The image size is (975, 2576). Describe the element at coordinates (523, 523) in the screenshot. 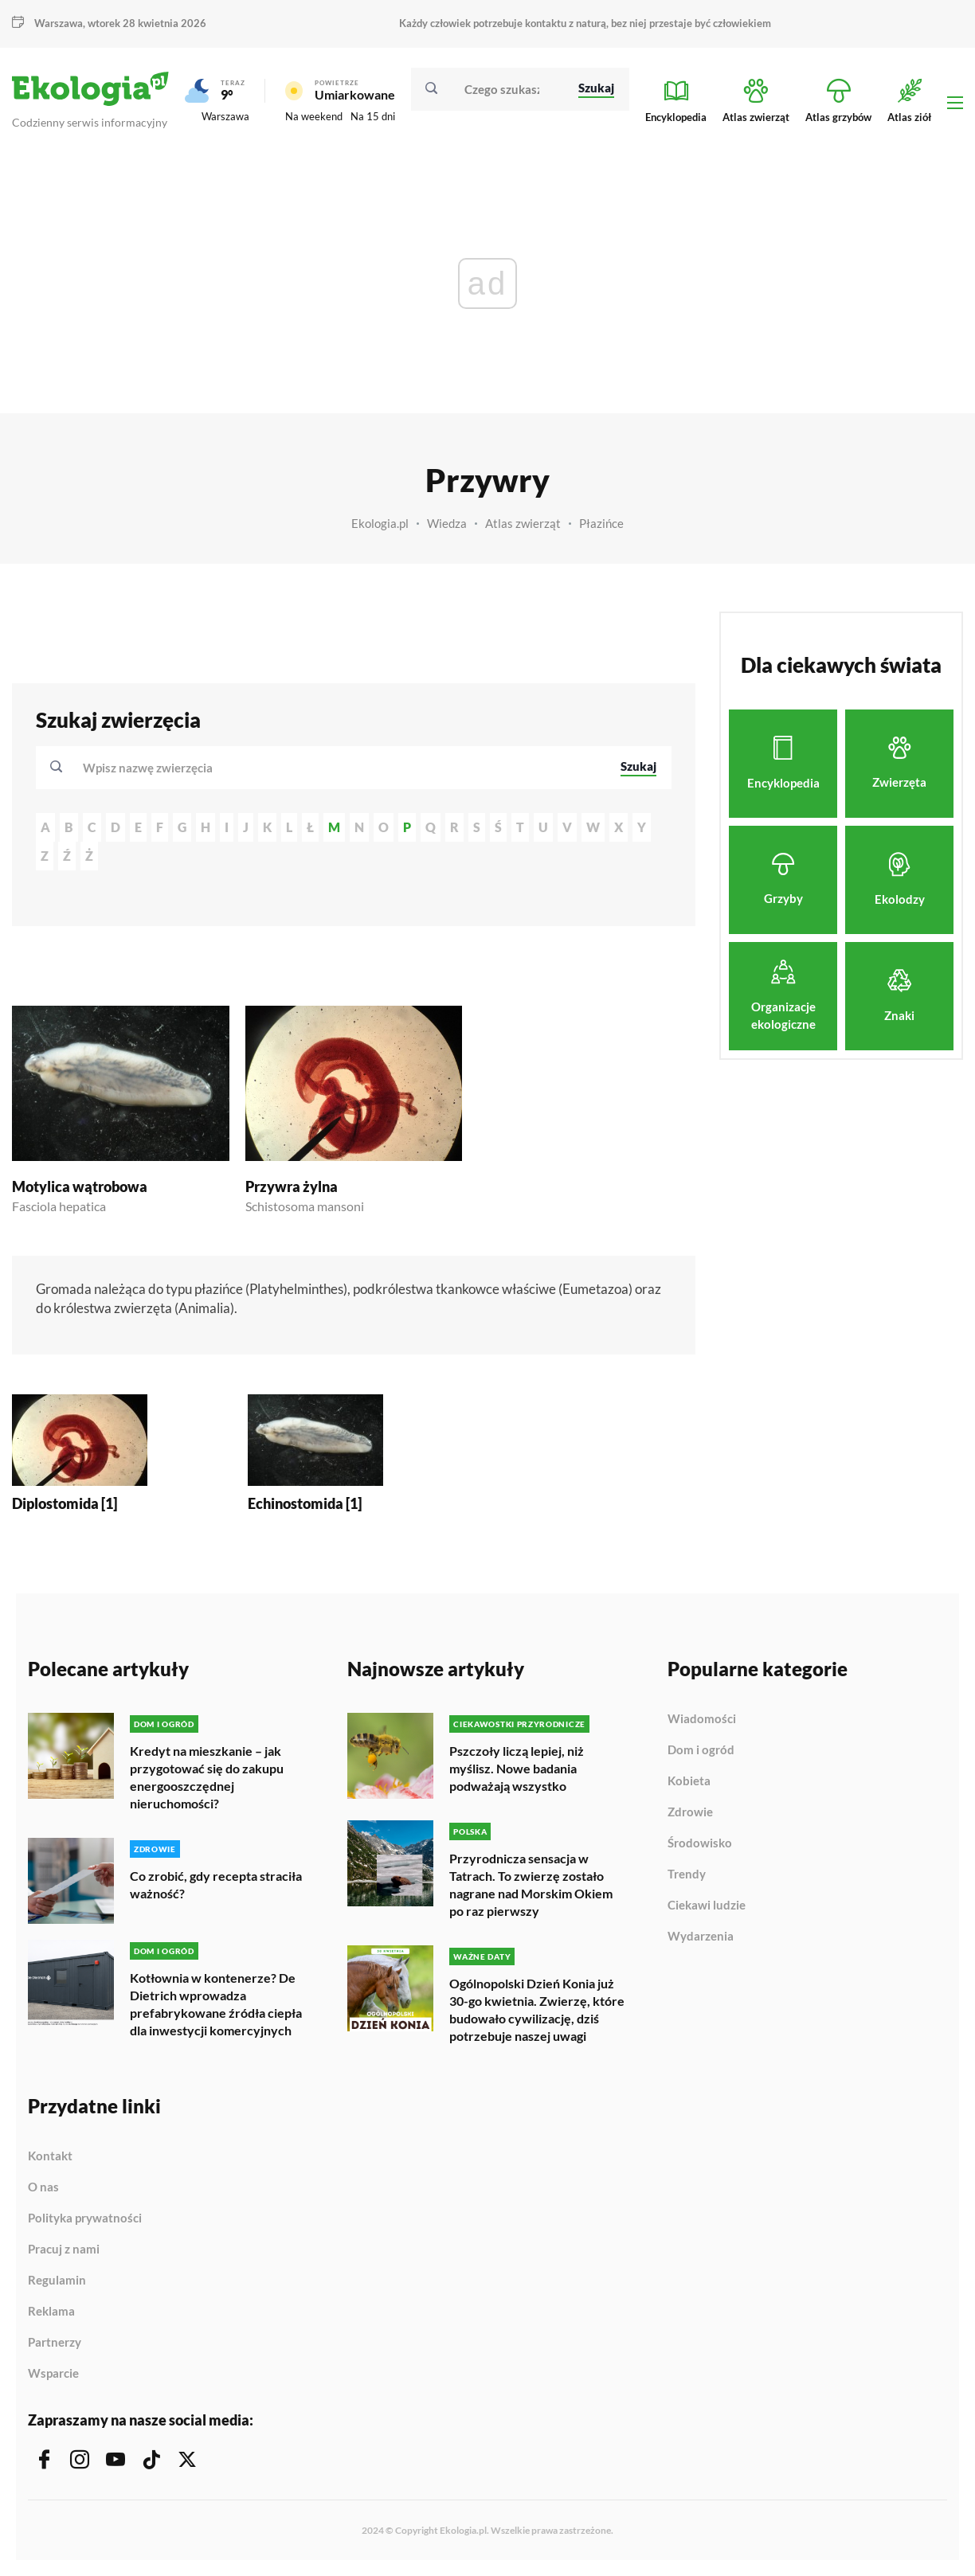

I see `Atlas zwierząt` at that location.